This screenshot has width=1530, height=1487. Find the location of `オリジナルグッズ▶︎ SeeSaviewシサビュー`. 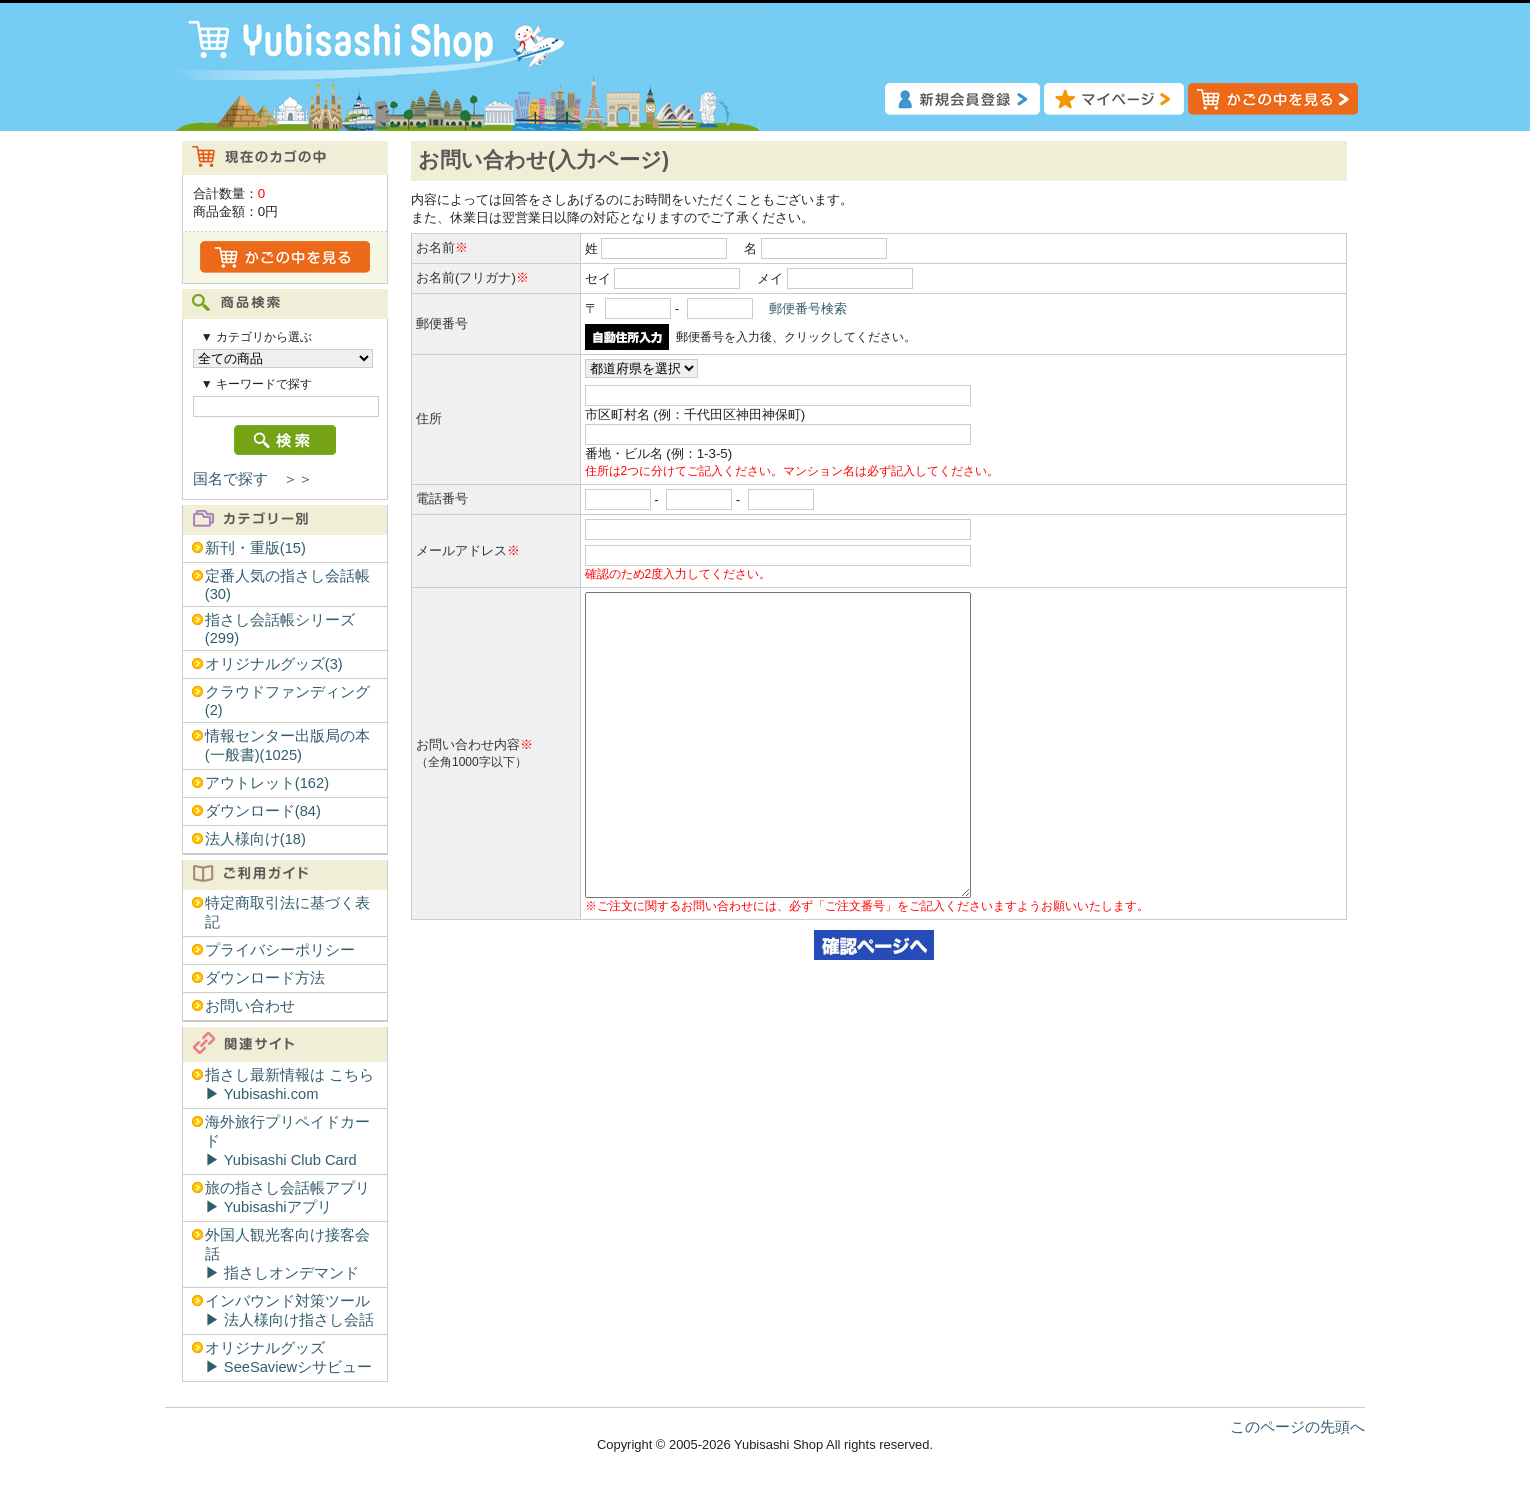

オリジナルグッズ▶︎ SeeSaviewシサビュー is located at coordinates (288, 1357).